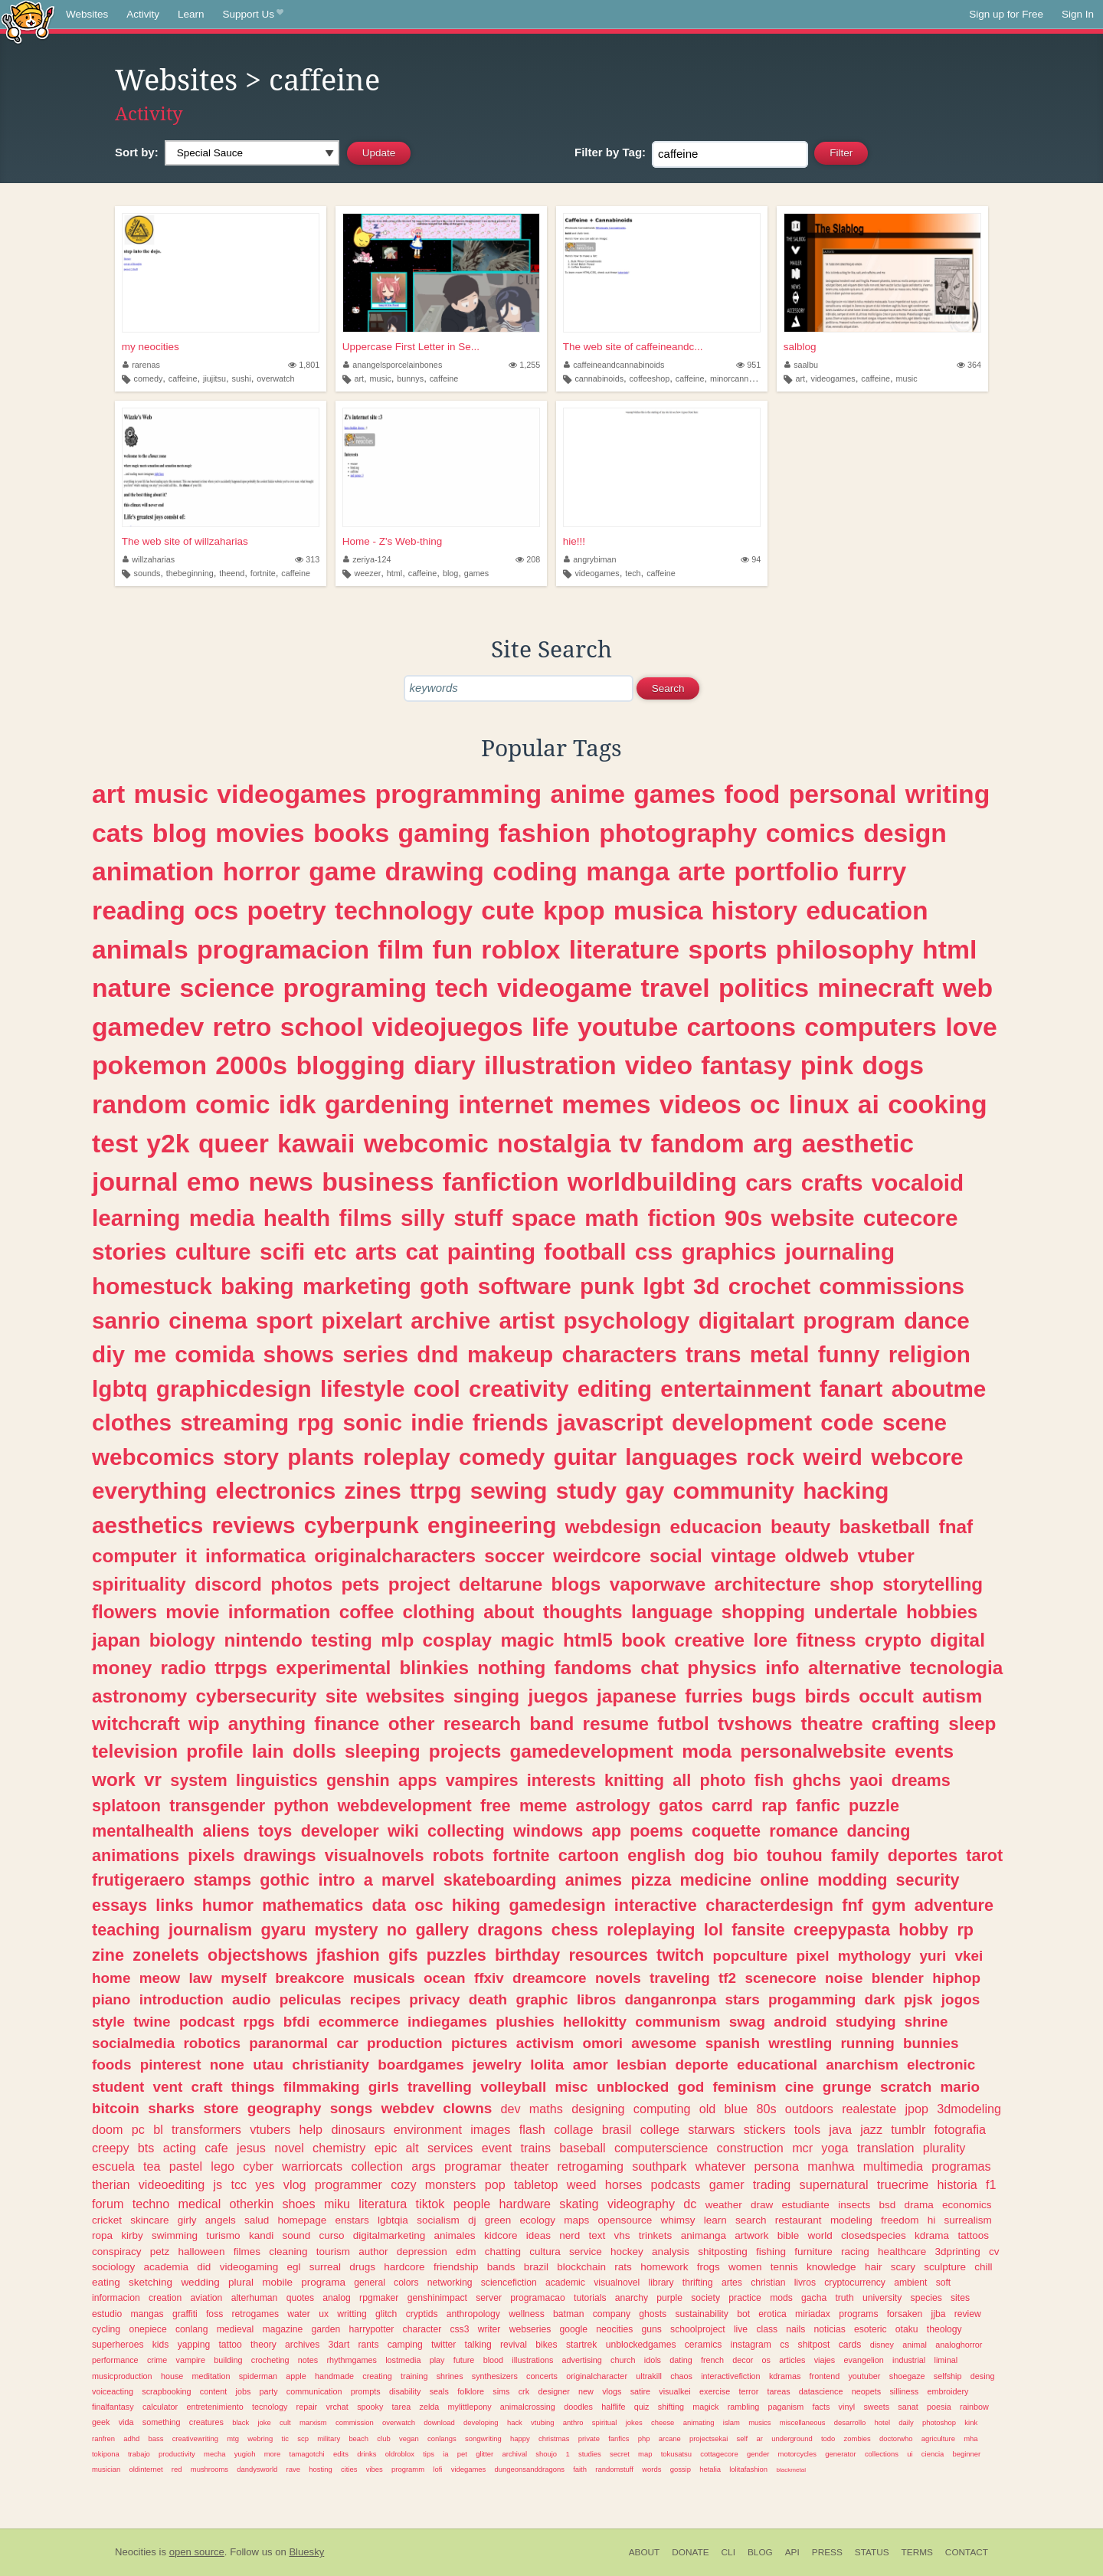 This screenshot has height=2576, width=1103. Describe the element at coordinates (809, 2109) in the screenshot. I see `outdoors` at that location.